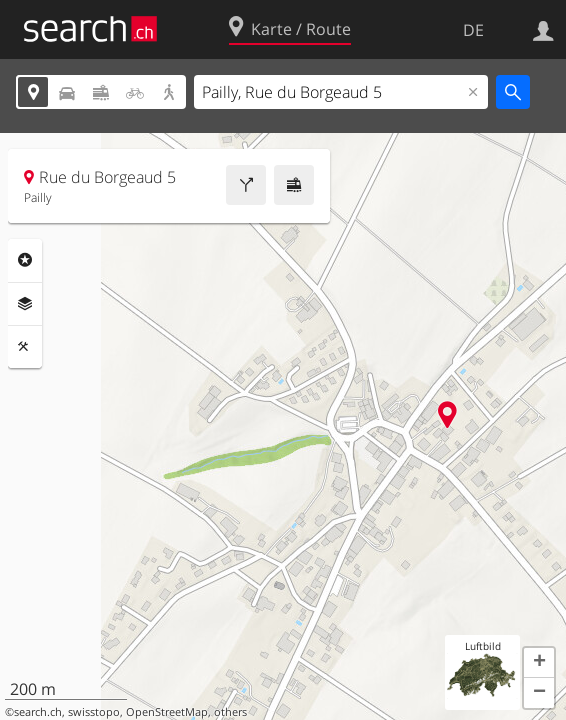  I want to click on Funktionen, so click(25, 347).